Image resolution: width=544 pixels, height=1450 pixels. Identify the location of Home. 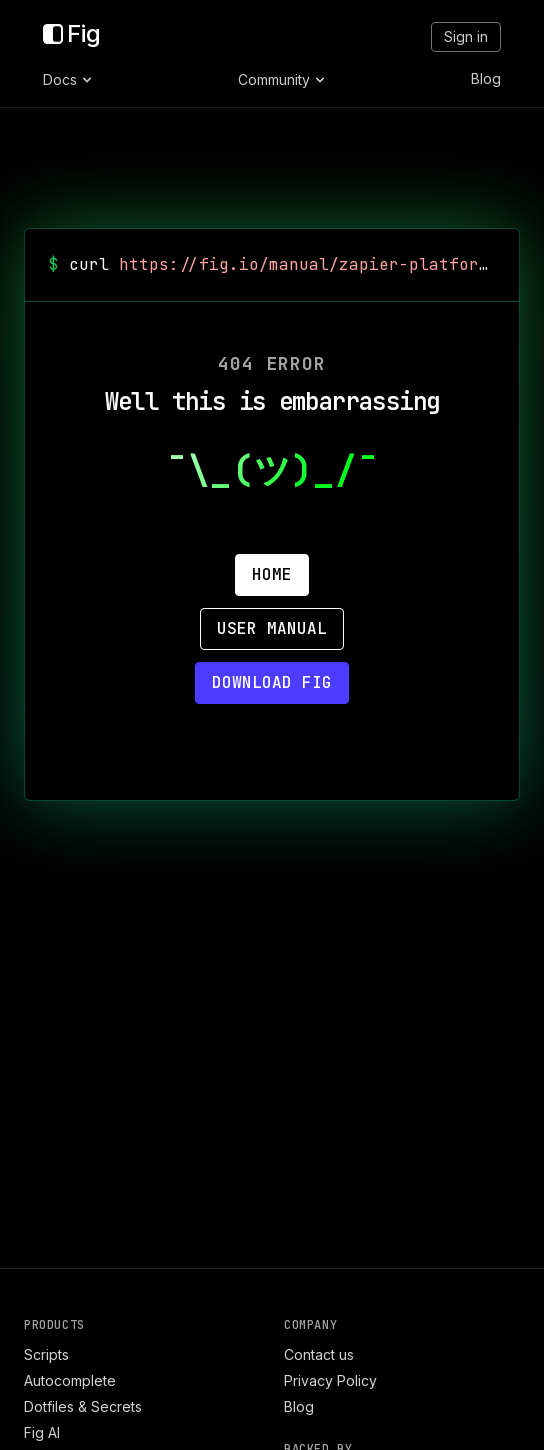
(272, 574).